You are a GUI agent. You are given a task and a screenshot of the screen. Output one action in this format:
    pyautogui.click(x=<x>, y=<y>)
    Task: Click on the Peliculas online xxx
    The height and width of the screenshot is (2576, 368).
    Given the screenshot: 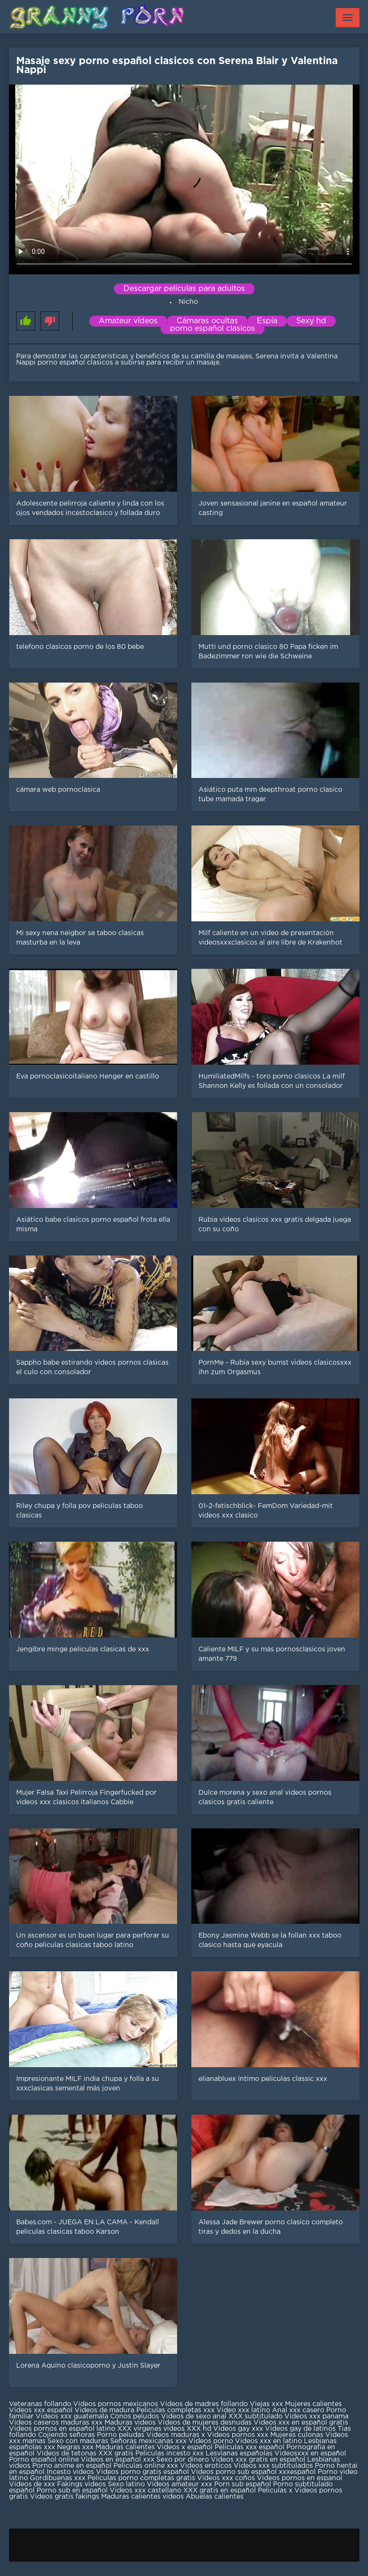 What is the action you would take?
    pyautogui.click(x=146, y=2466)
    